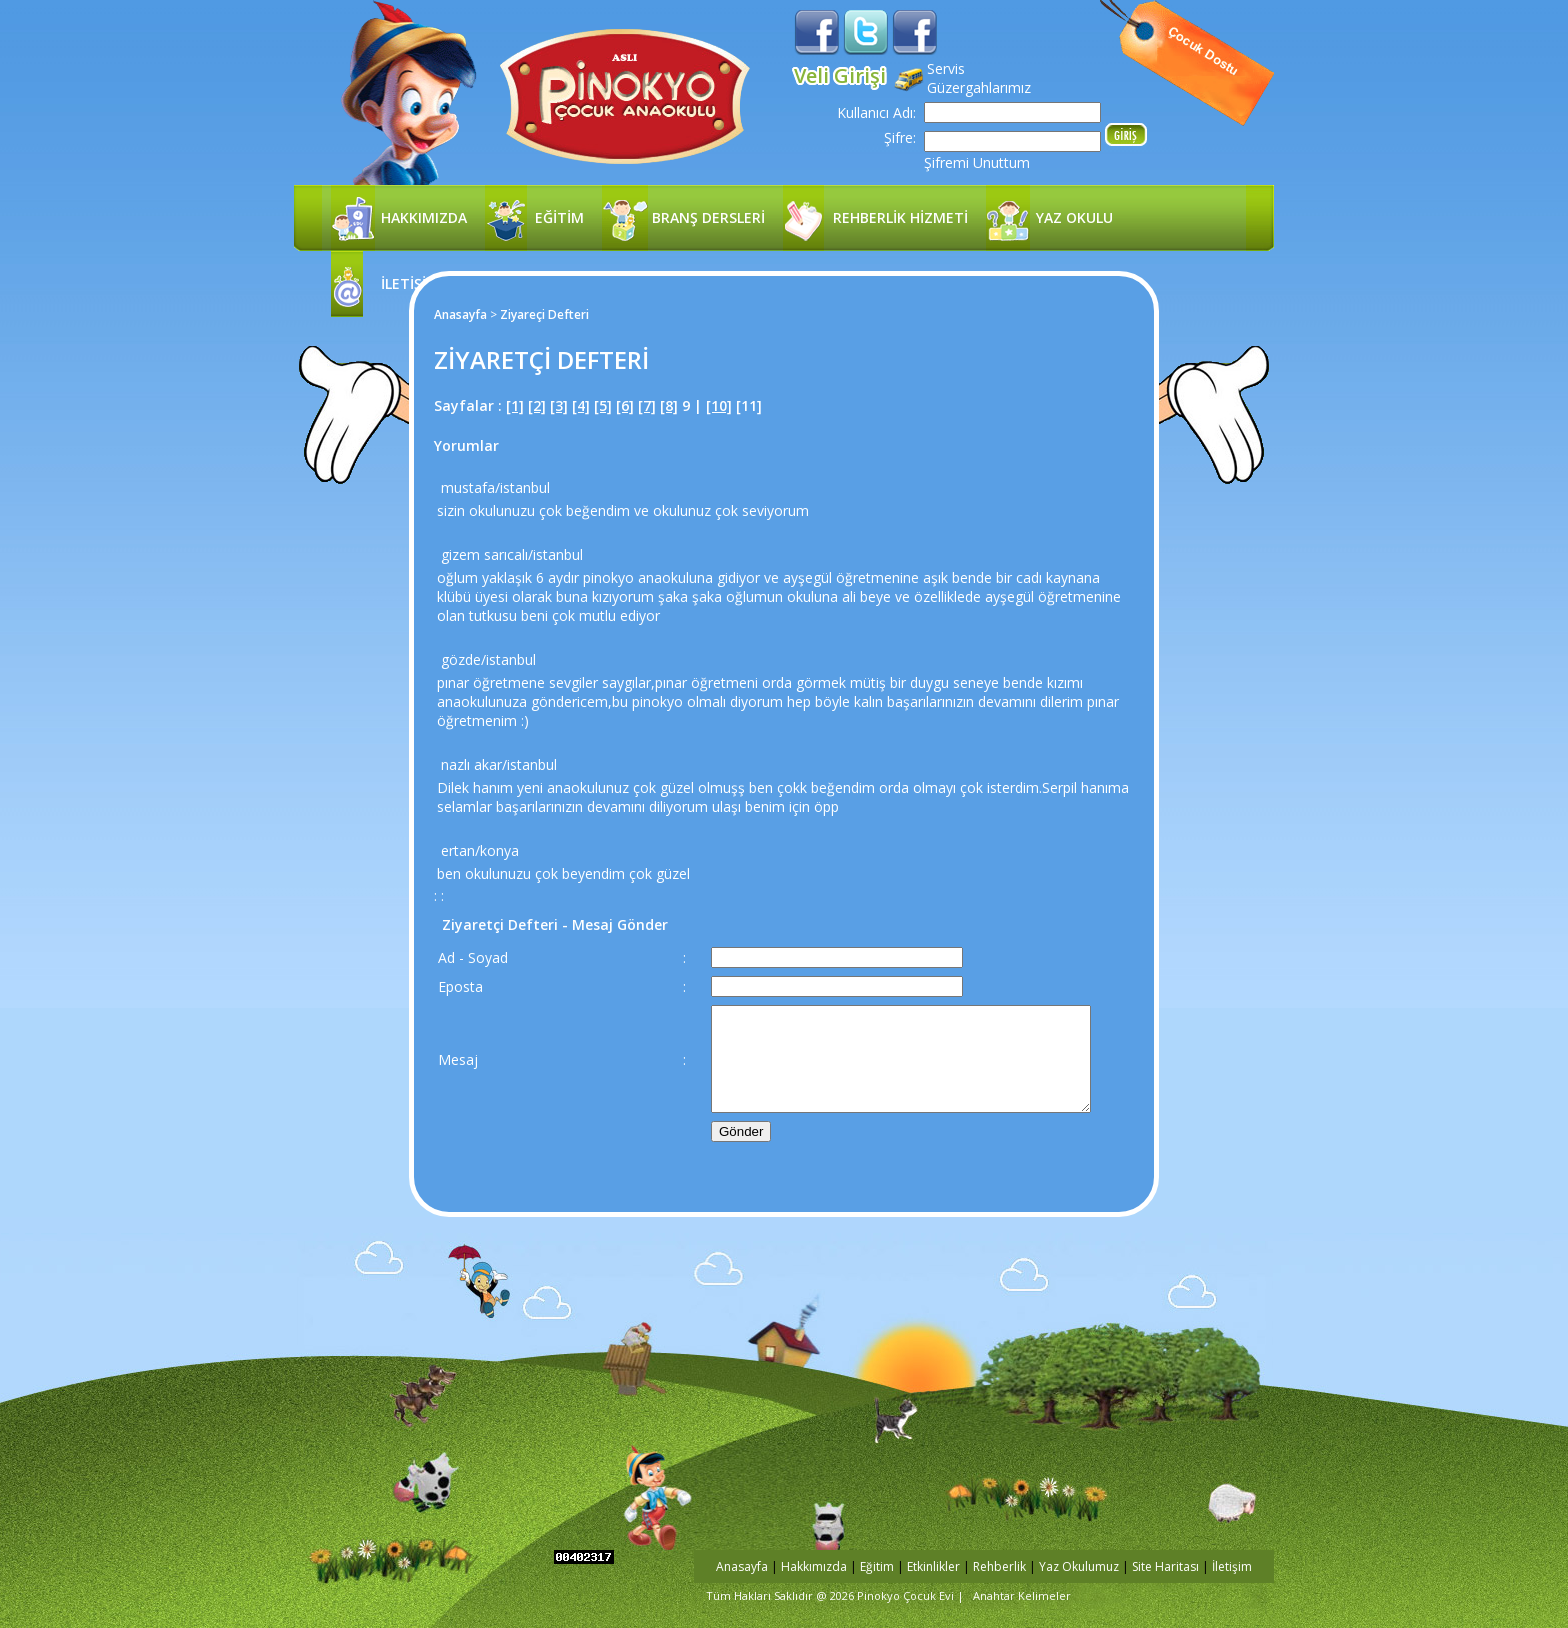 The width and height of the screenshot is (1568, 1628). I want to click on YAZ OKULU, so click(1074, 217).